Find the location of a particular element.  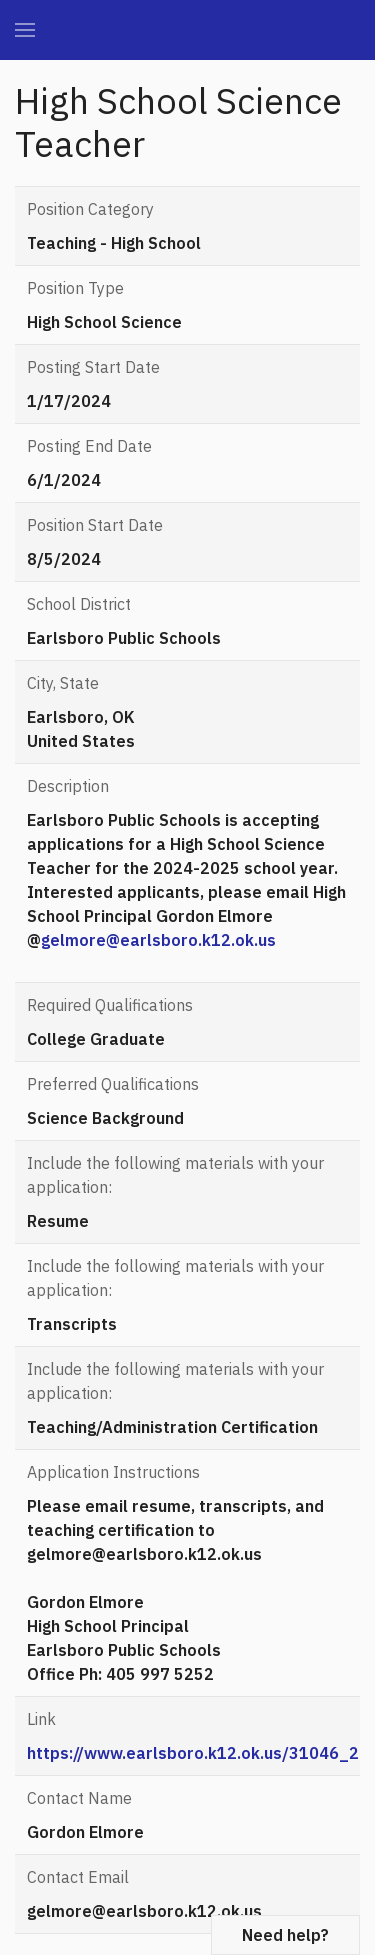

Need help? is located at coordinates (285, 1935).